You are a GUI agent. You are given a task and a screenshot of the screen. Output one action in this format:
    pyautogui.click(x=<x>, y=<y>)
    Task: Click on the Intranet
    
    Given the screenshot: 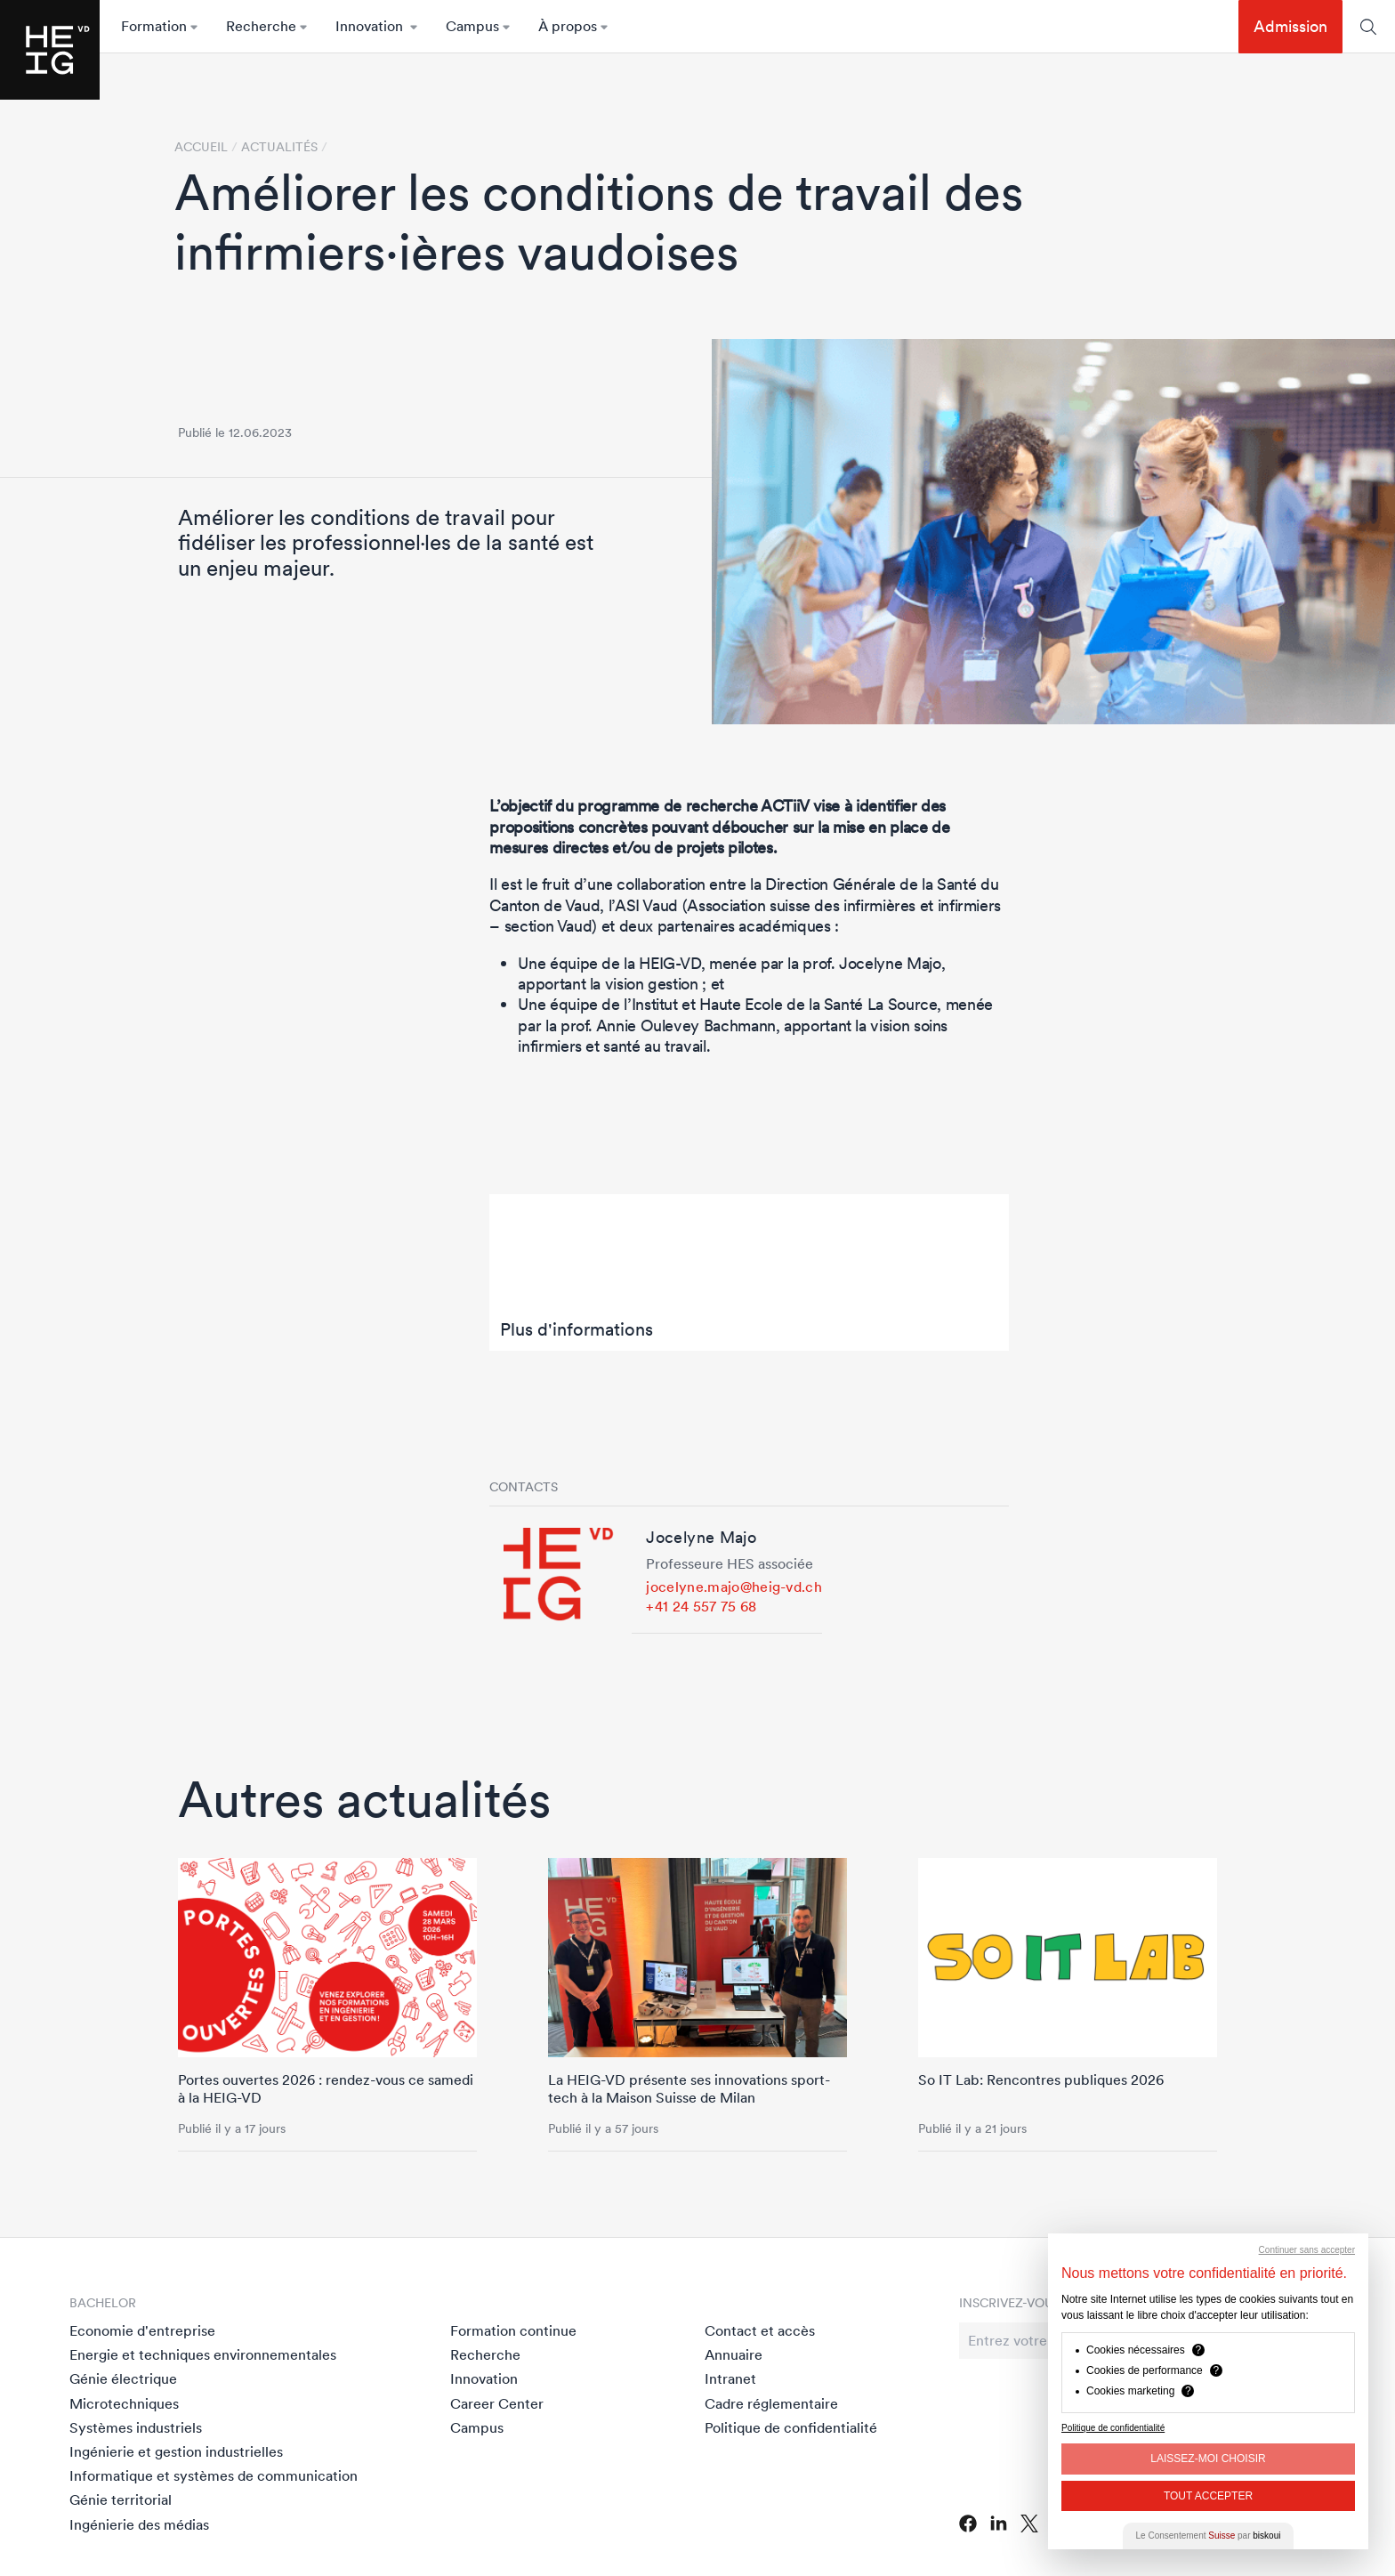 What is the action you would take?
    pyautogui.click(x=730, y=2378)
    